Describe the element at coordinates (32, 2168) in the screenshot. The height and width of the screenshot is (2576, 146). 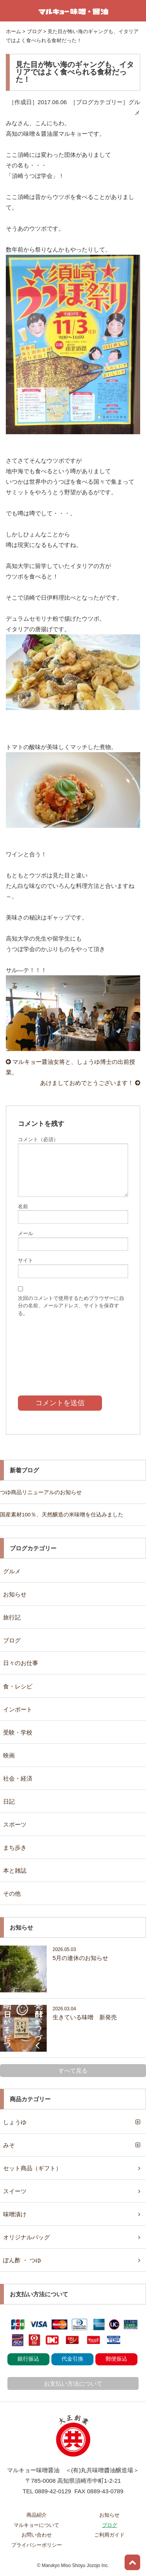
I see `セット商品（ギフト）` at that location.